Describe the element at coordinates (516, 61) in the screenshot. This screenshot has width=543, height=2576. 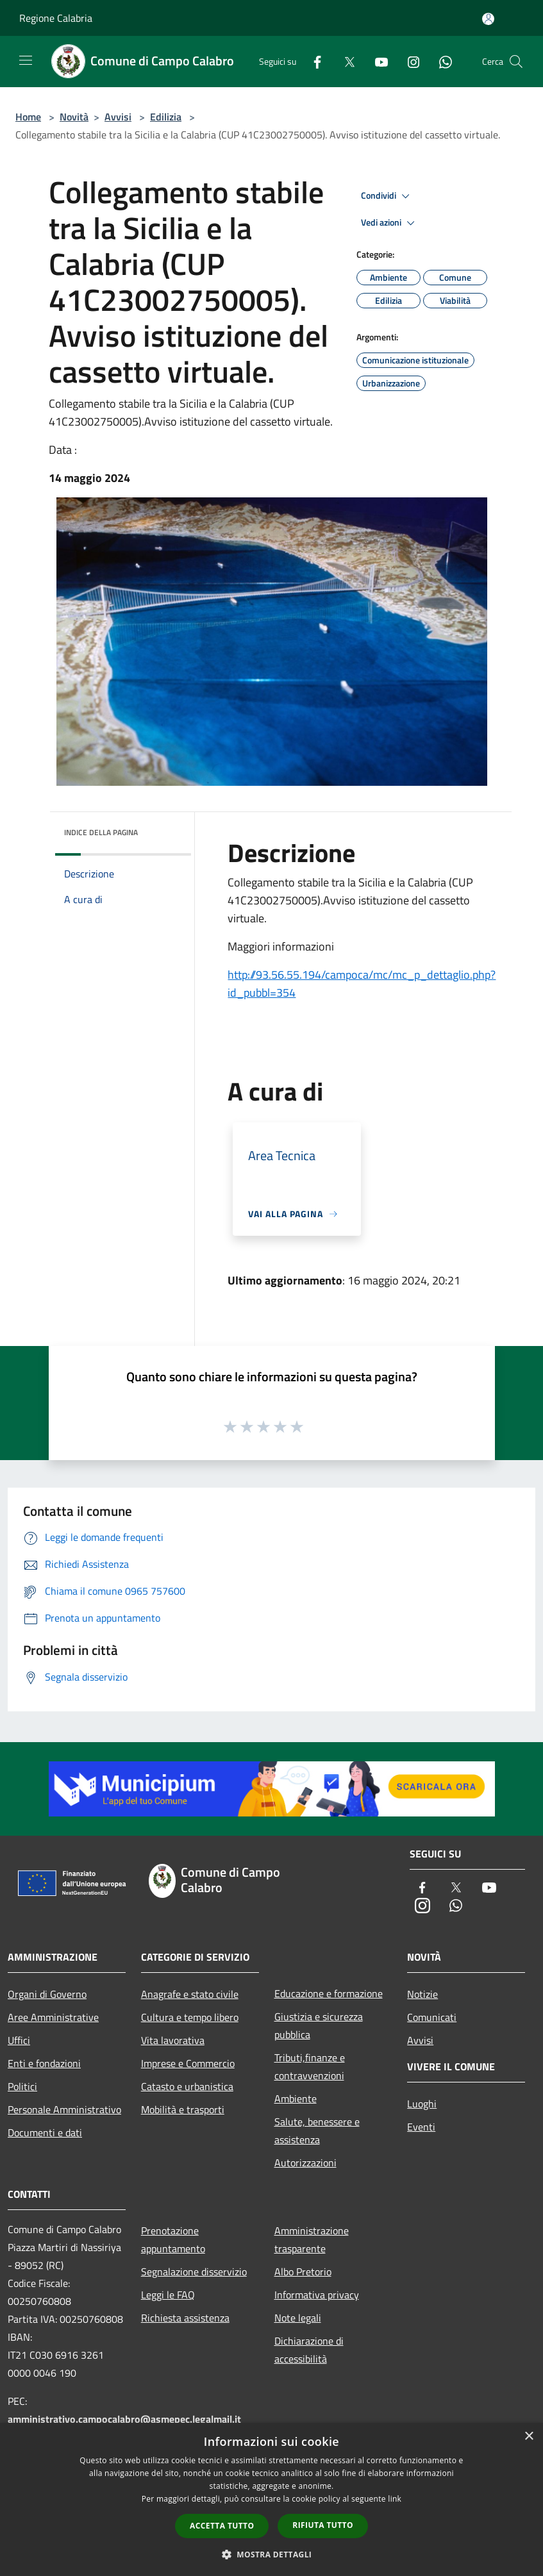
I see `[Cerca]` at that location.